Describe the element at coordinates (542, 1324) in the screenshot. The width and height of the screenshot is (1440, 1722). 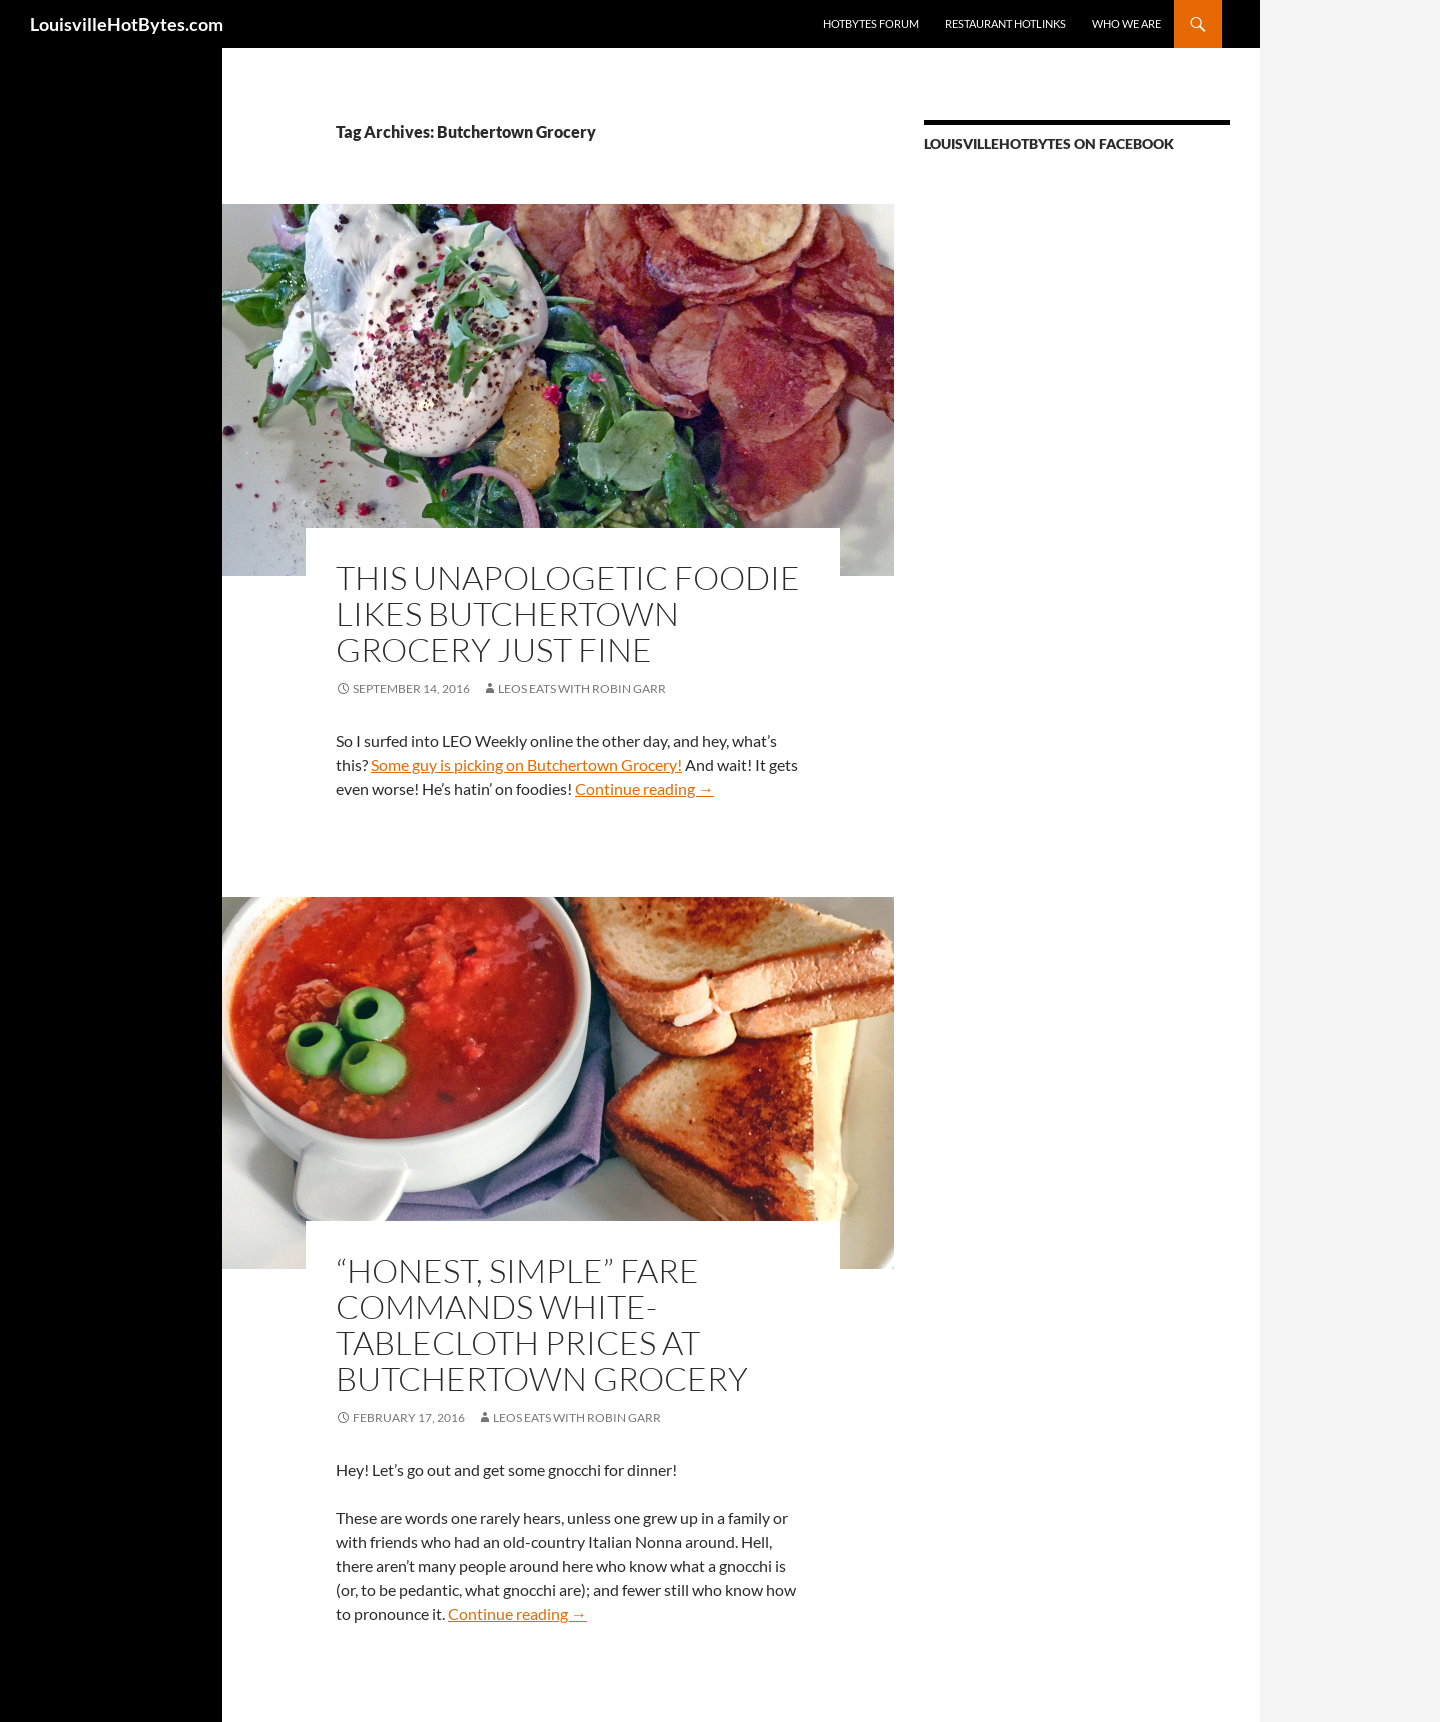
I see `“Honest, simple” fare commands white-tablecloth prices at Butchertown Grocery` at that location.